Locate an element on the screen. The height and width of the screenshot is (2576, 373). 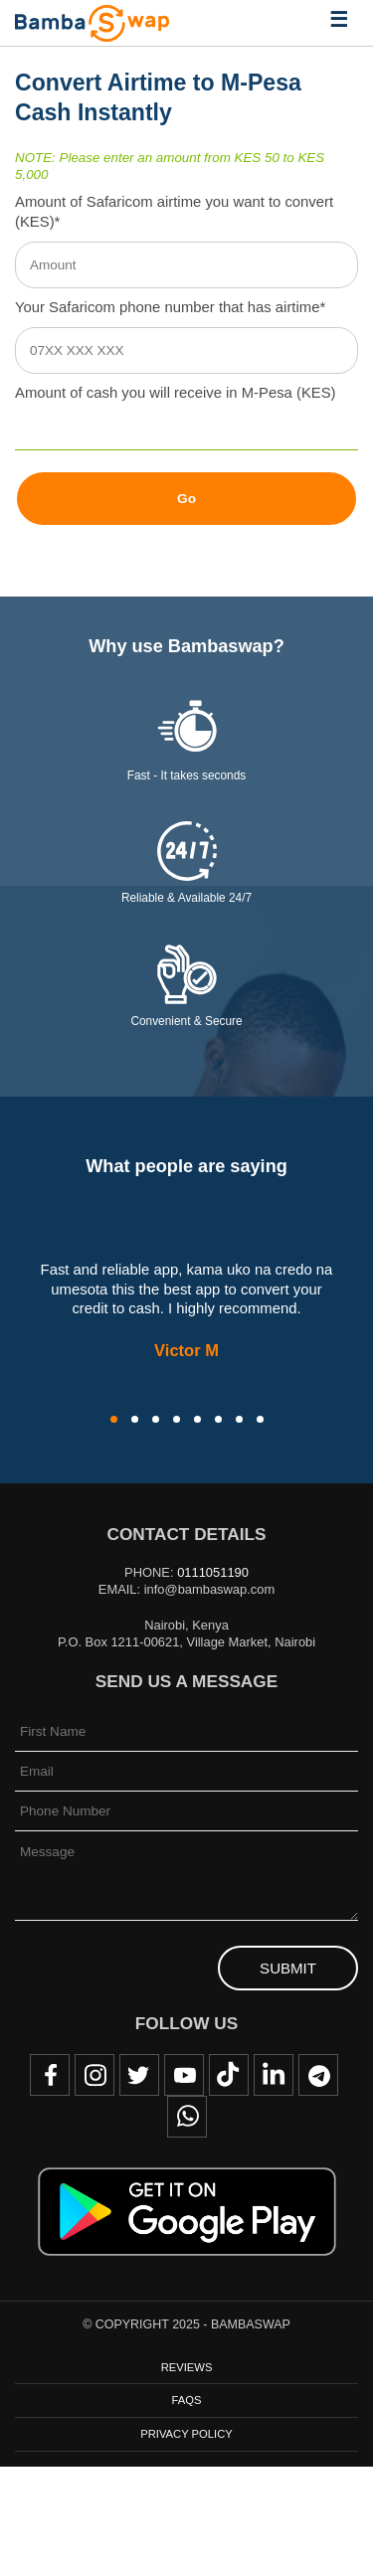
TikTok is located at coordinates (229, 2075).